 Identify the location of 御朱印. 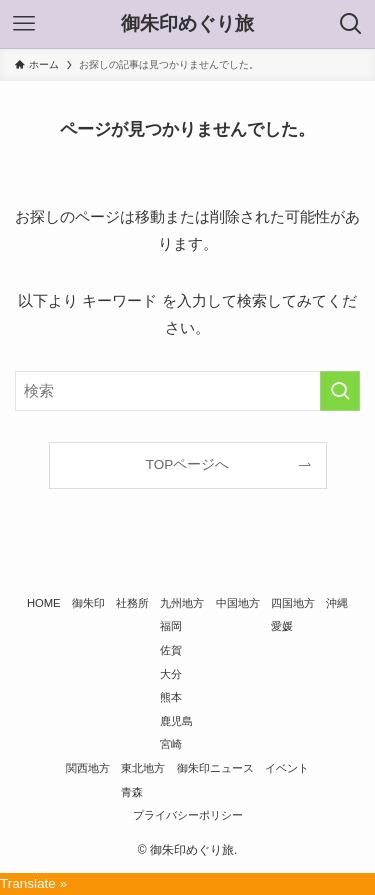
(88, 603).